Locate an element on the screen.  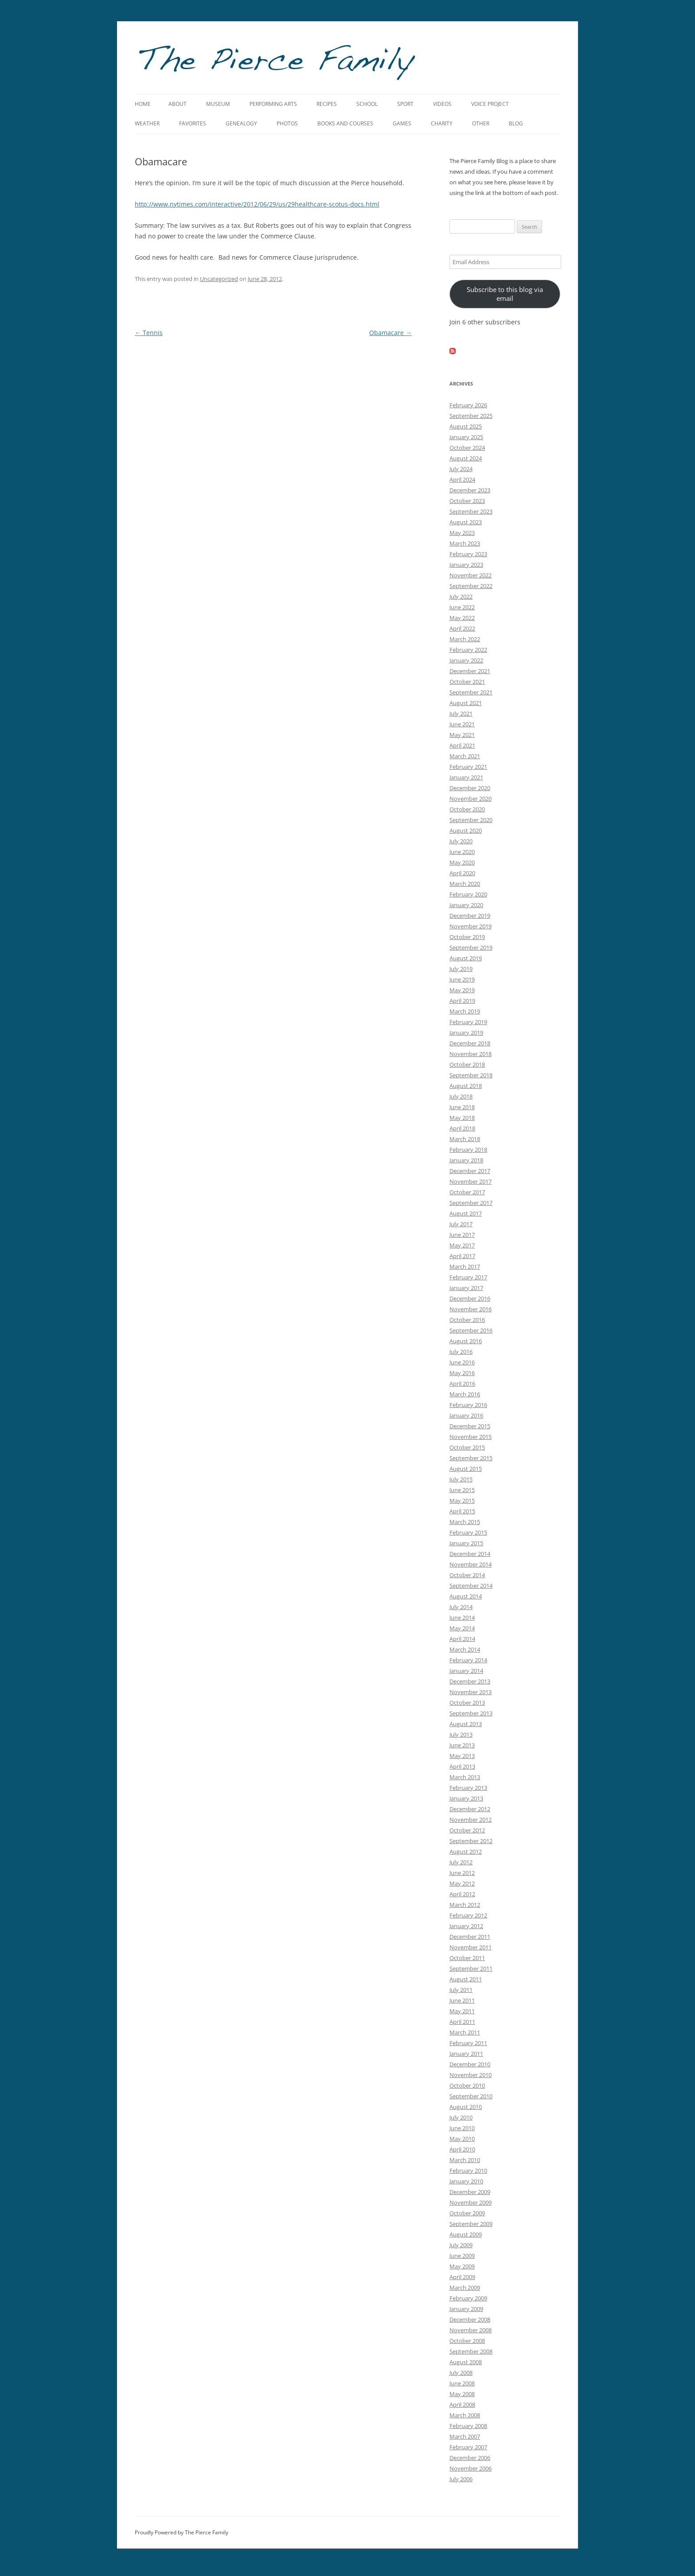
November 2010 is located at coordinates (470, 2075).